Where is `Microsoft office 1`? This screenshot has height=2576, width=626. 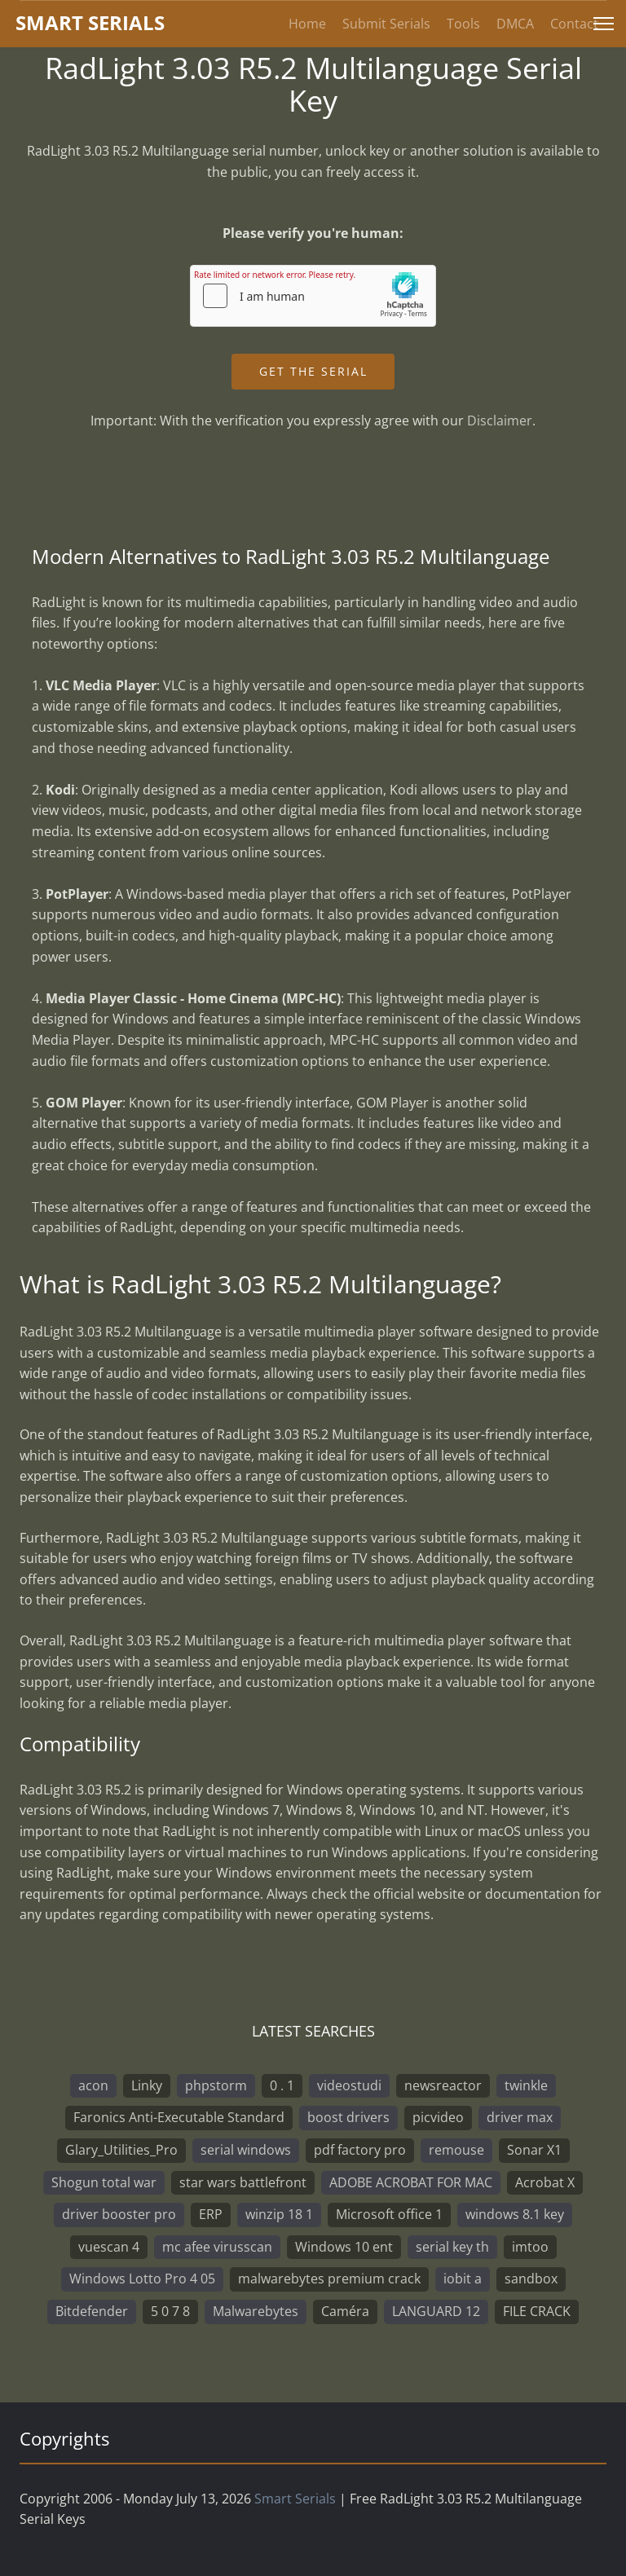
Microsoft office 1 is located at coordinates (389, 2214).